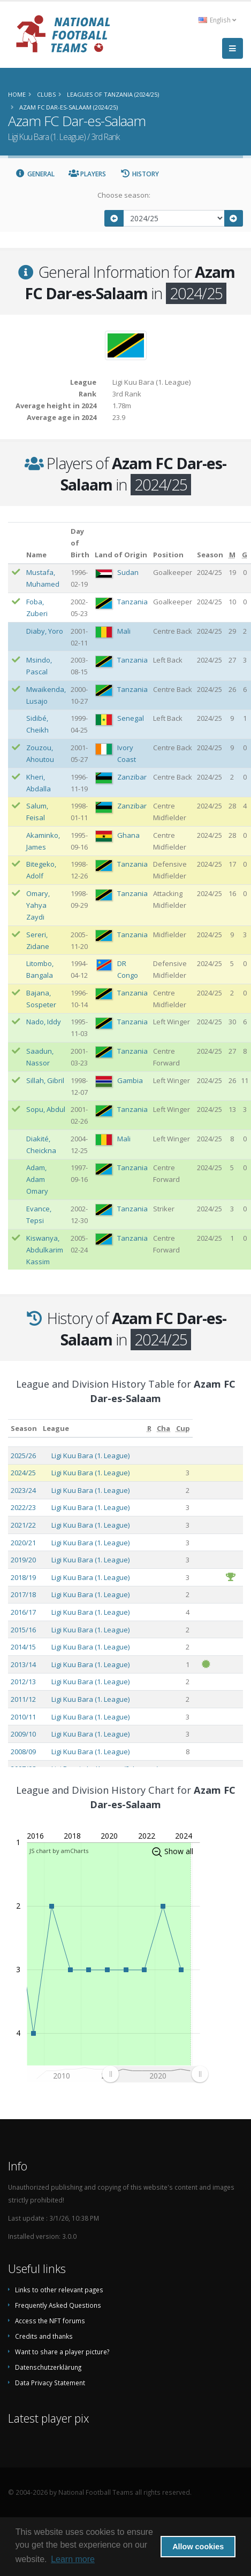 The width and height of the screenshot is (251, 2576). What do you see at coordinates (23, 1490) in the screenshot?
I see `2023/24` at bounding box center [23, 1490].